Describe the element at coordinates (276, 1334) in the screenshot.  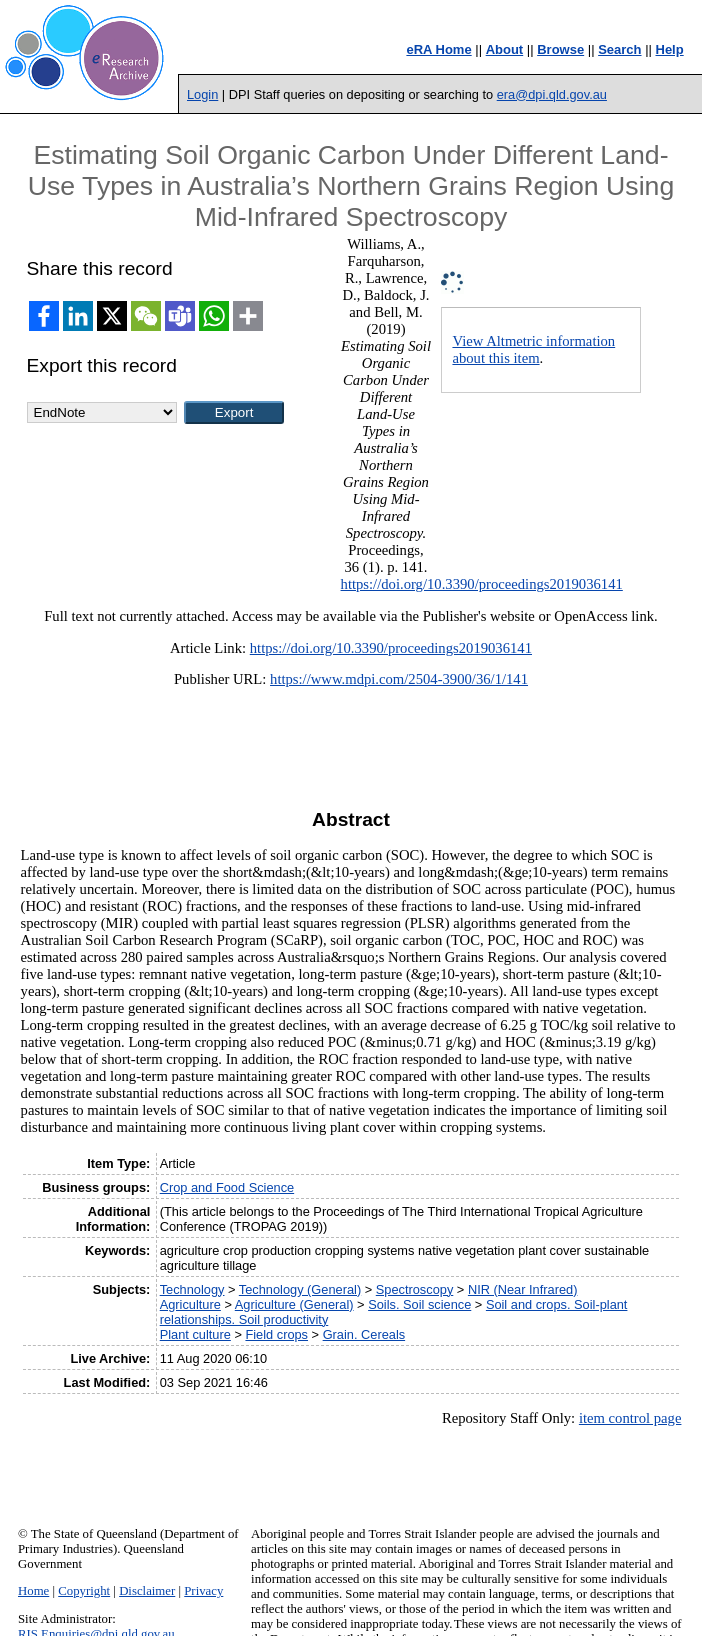
I see `Field crops` at that location.